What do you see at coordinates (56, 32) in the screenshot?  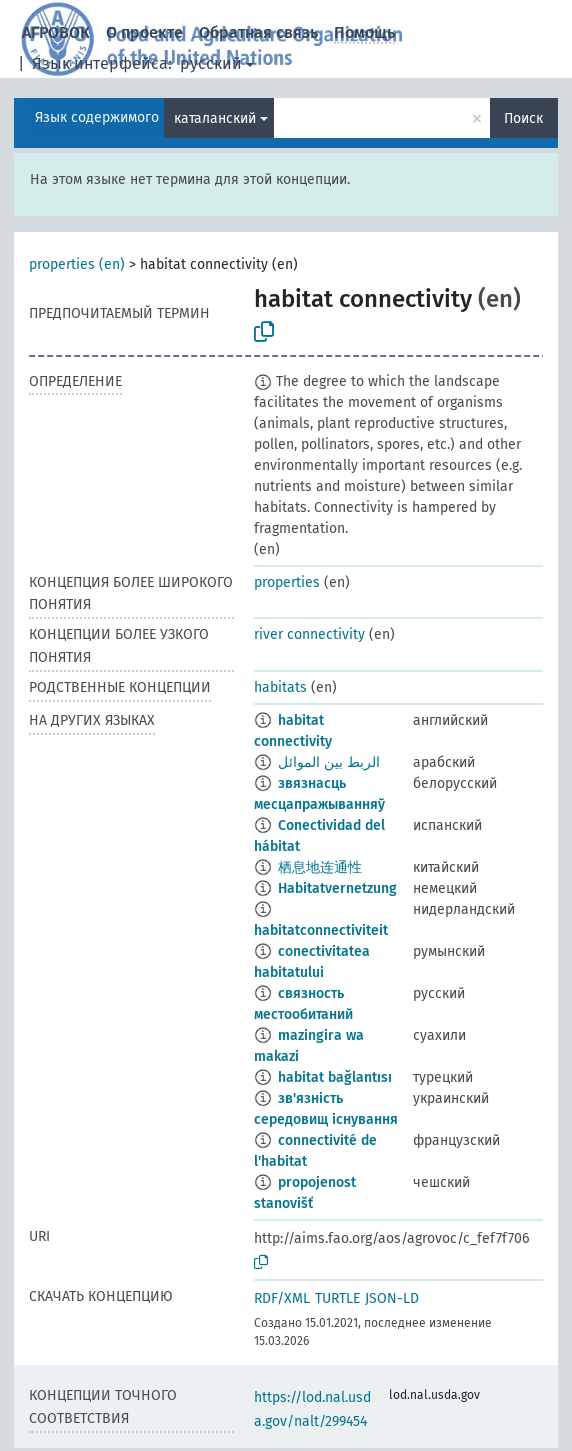 I see `АГРОВОК` at bounding box center [56, 32].